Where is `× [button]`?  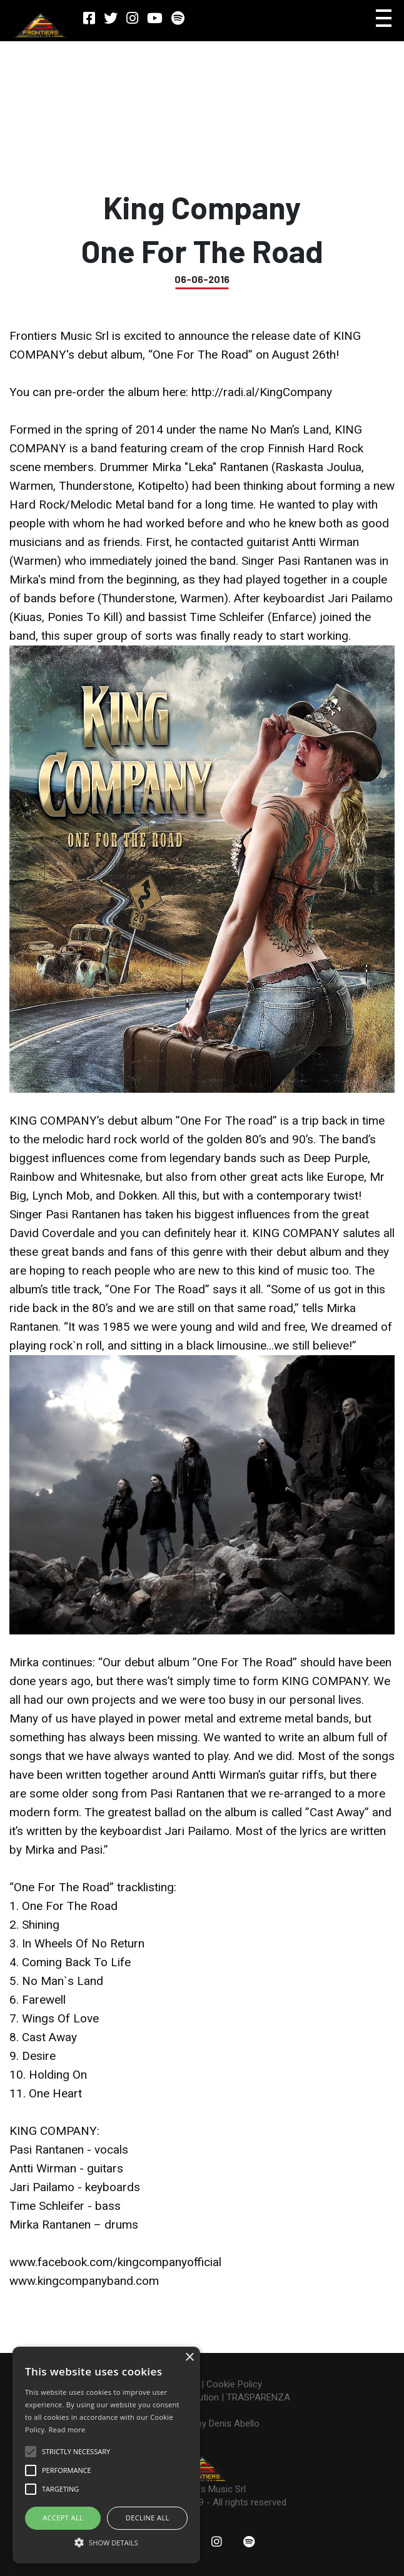 × [button] is located at coordinates (189, 2357).